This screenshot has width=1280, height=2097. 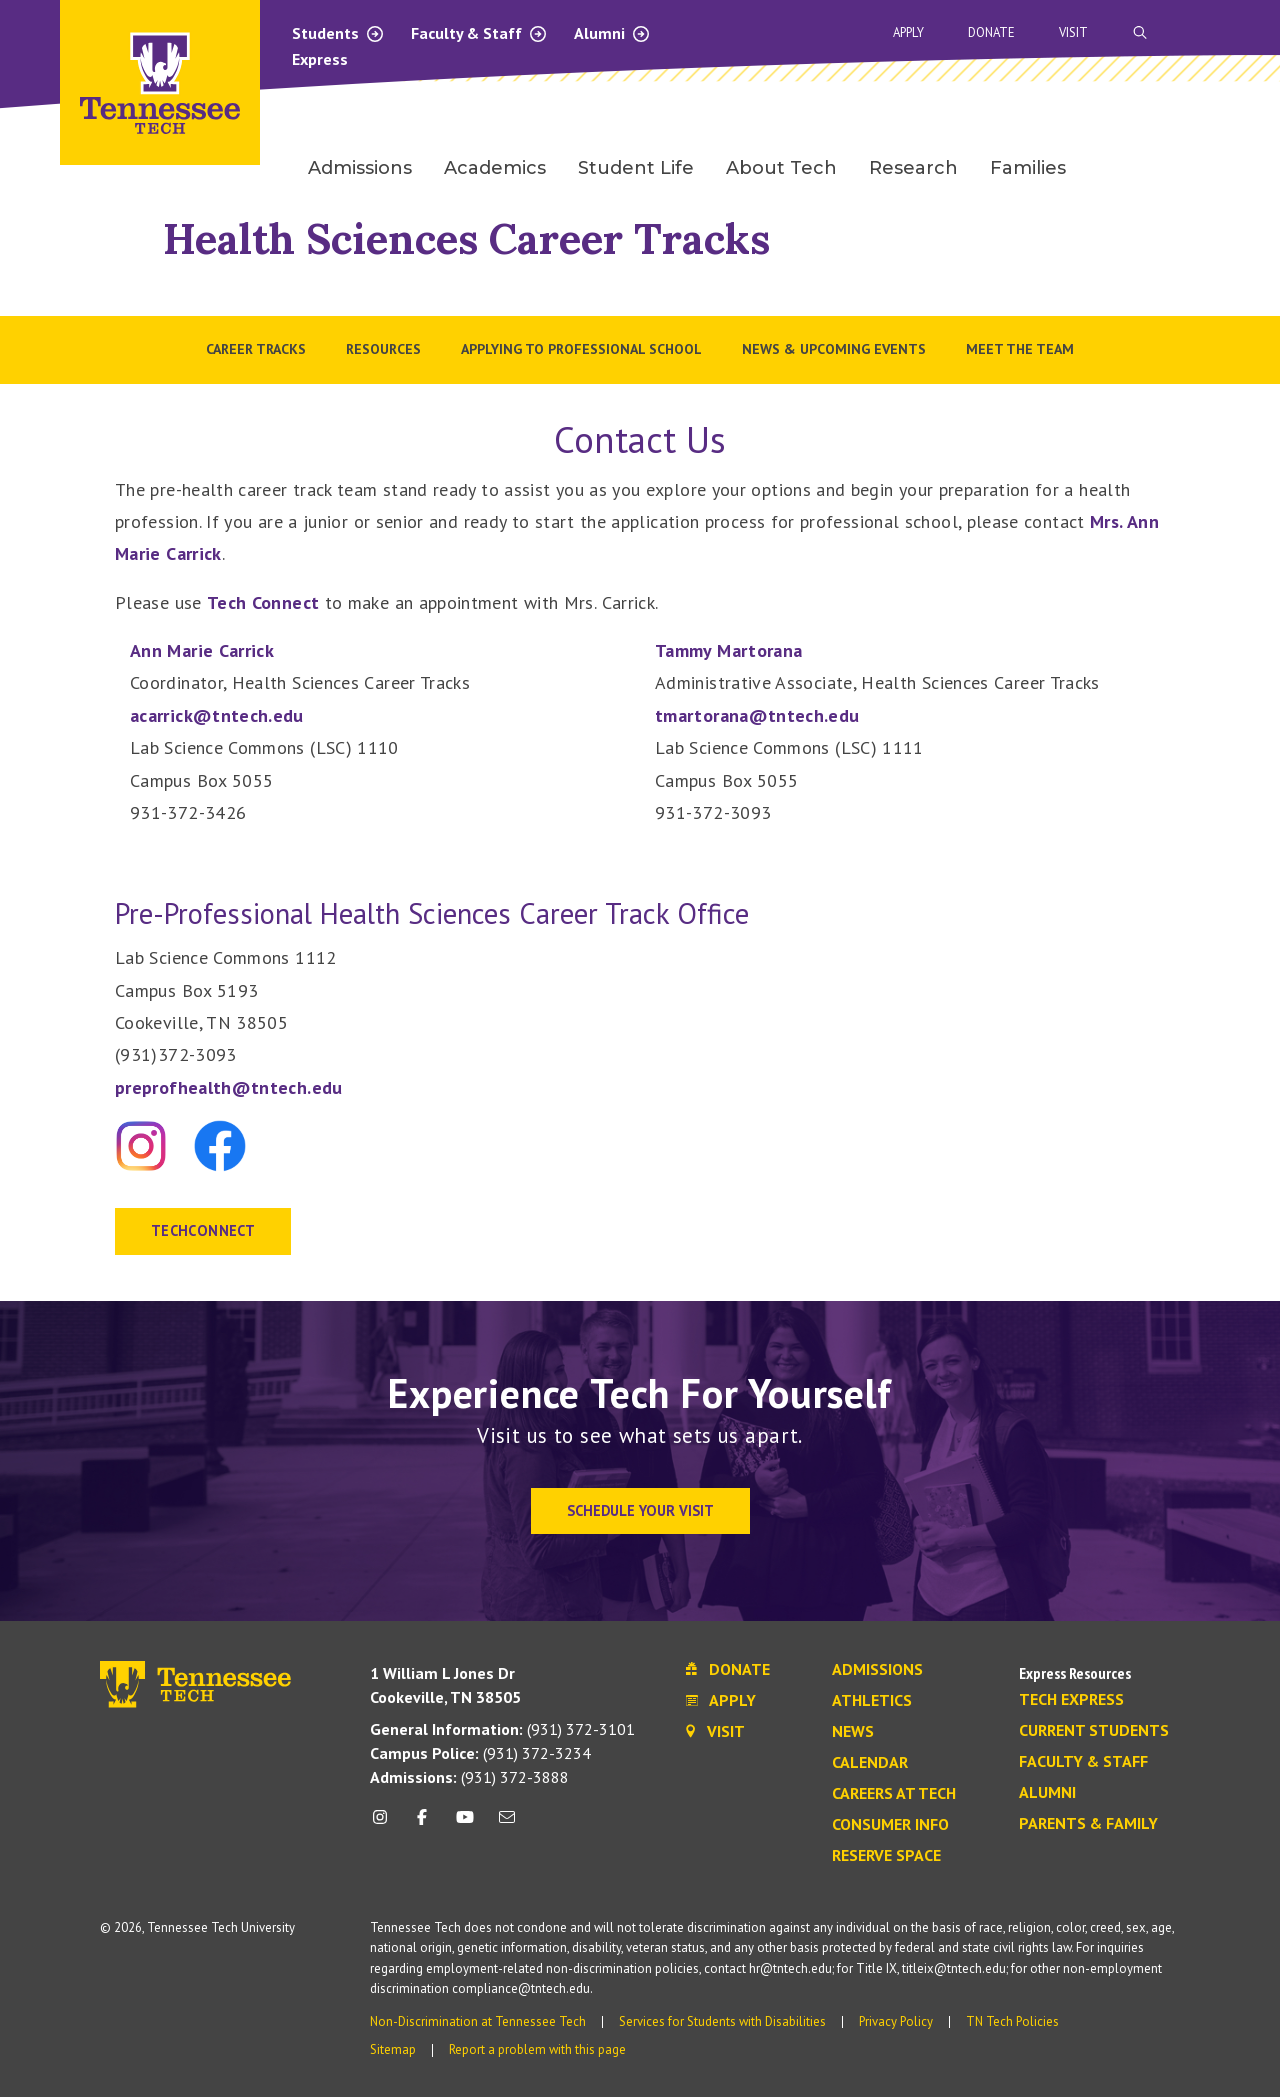 What do you see at coordinates (877, 1670) in the screenshot?
I see `Admissions` at bounding box center [877, 1670].